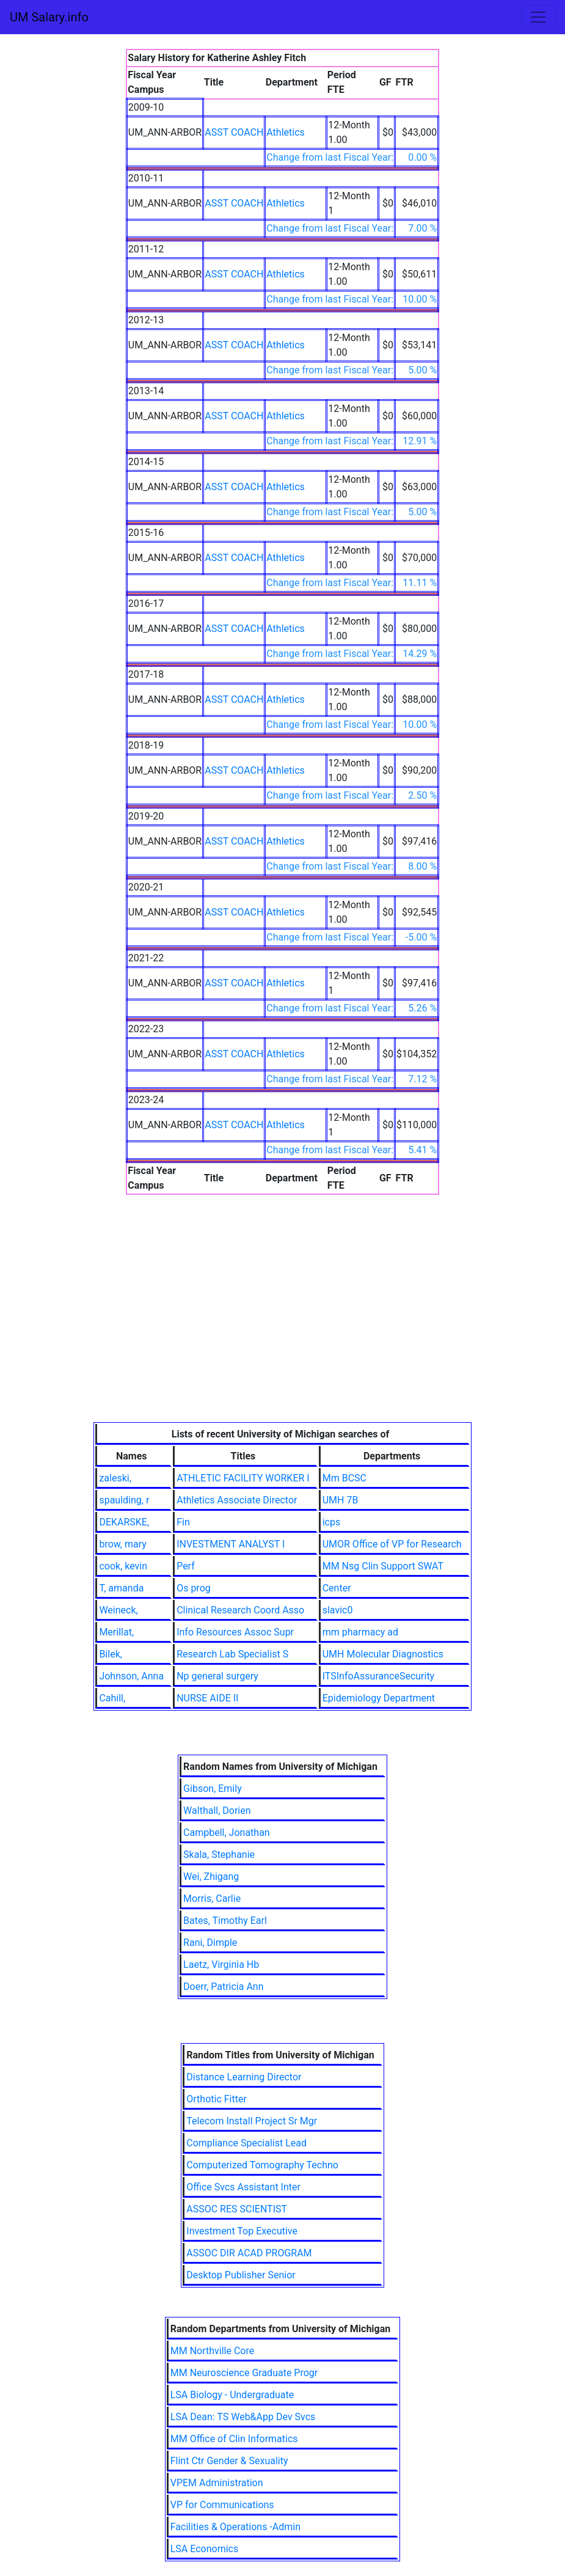  Describe the element at coordinates (235, 1632) in the screenshot. I see `Info Resources Assoc Supr` at that location.